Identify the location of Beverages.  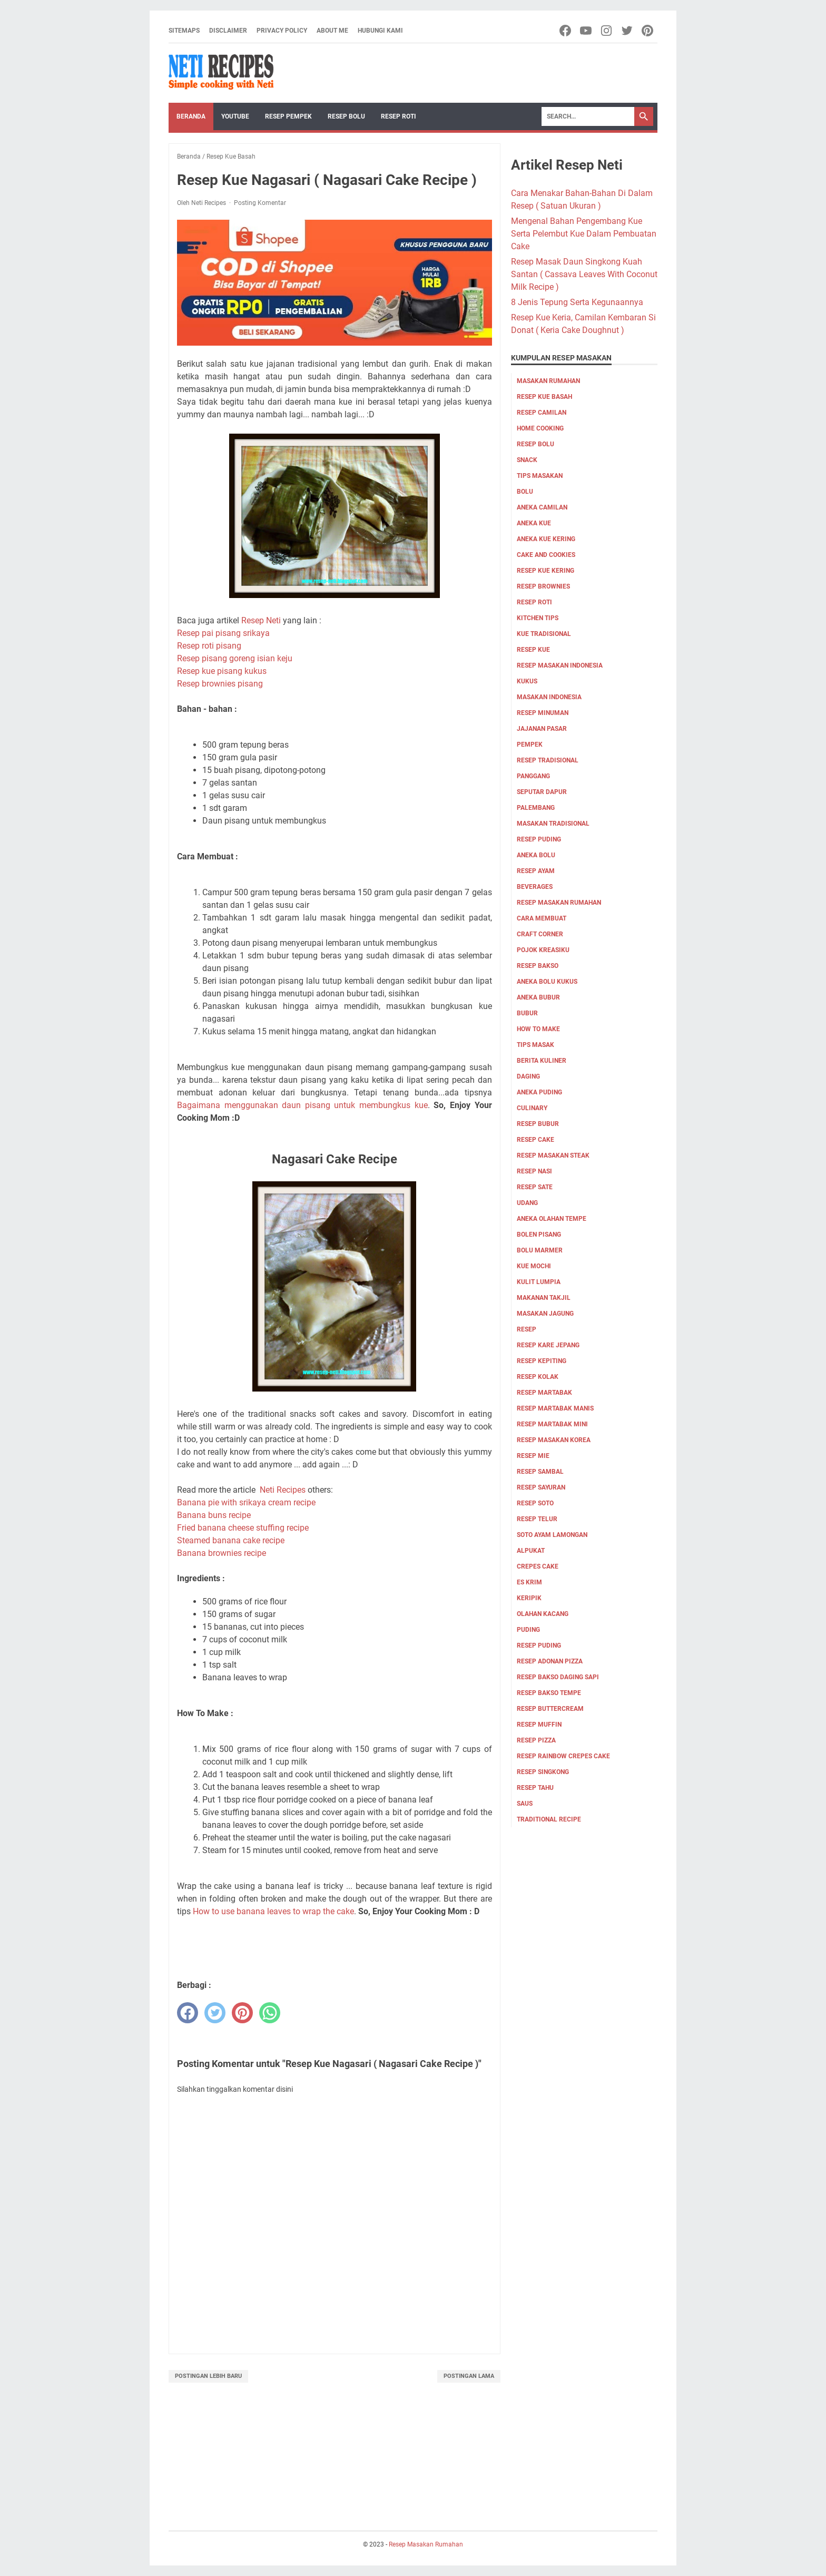
(535, 886).